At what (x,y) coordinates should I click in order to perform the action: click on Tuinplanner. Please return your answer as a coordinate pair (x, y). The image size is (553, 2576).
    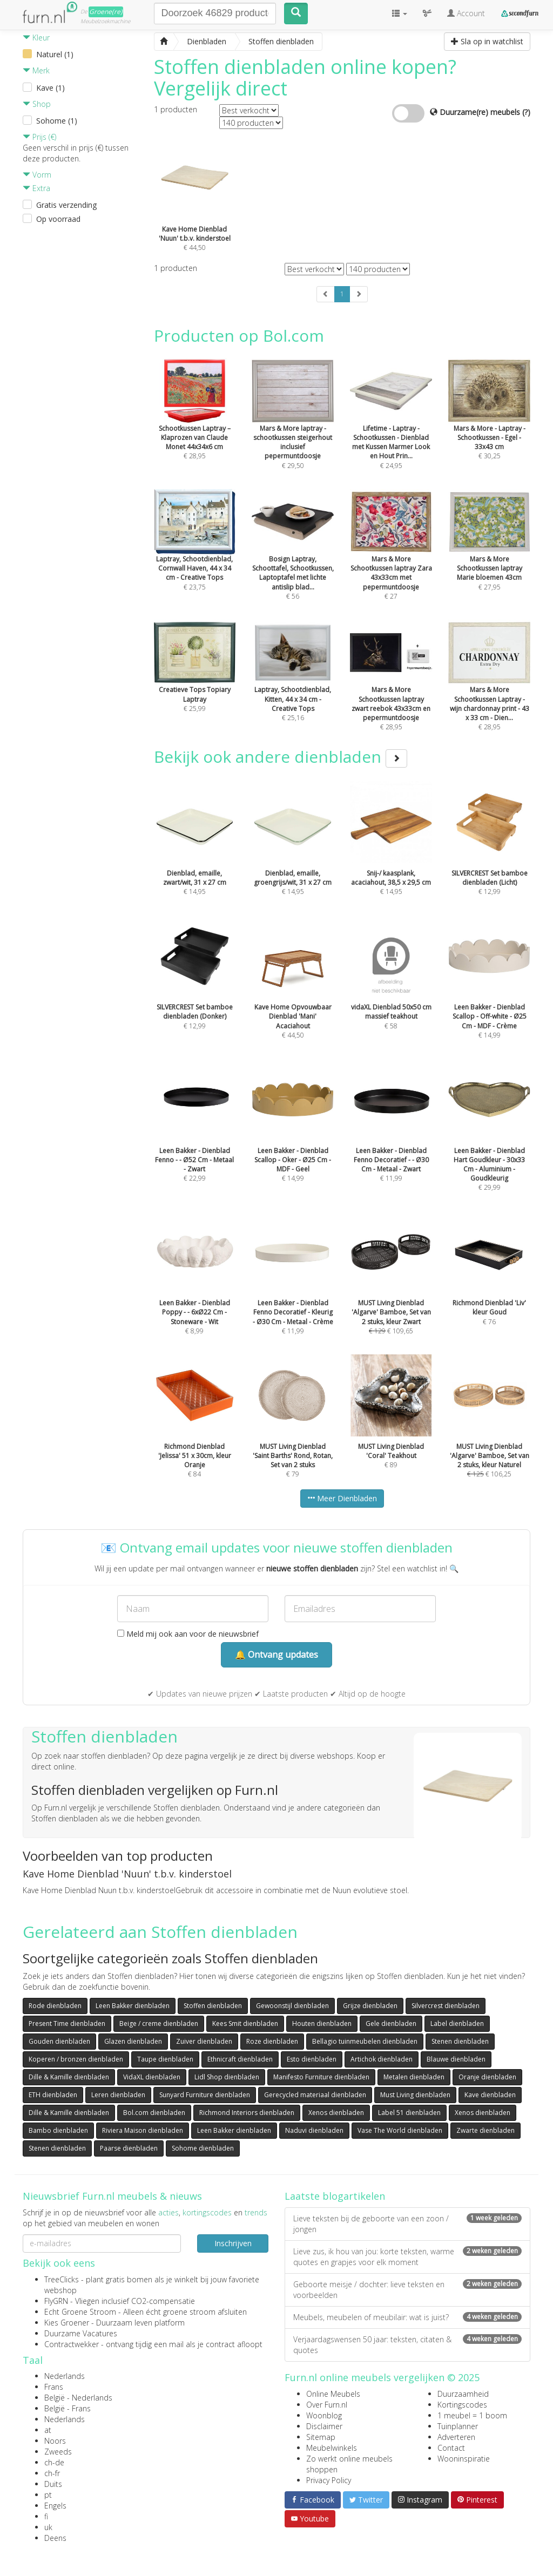
    Looking at the image, I should click on (457, 2426).